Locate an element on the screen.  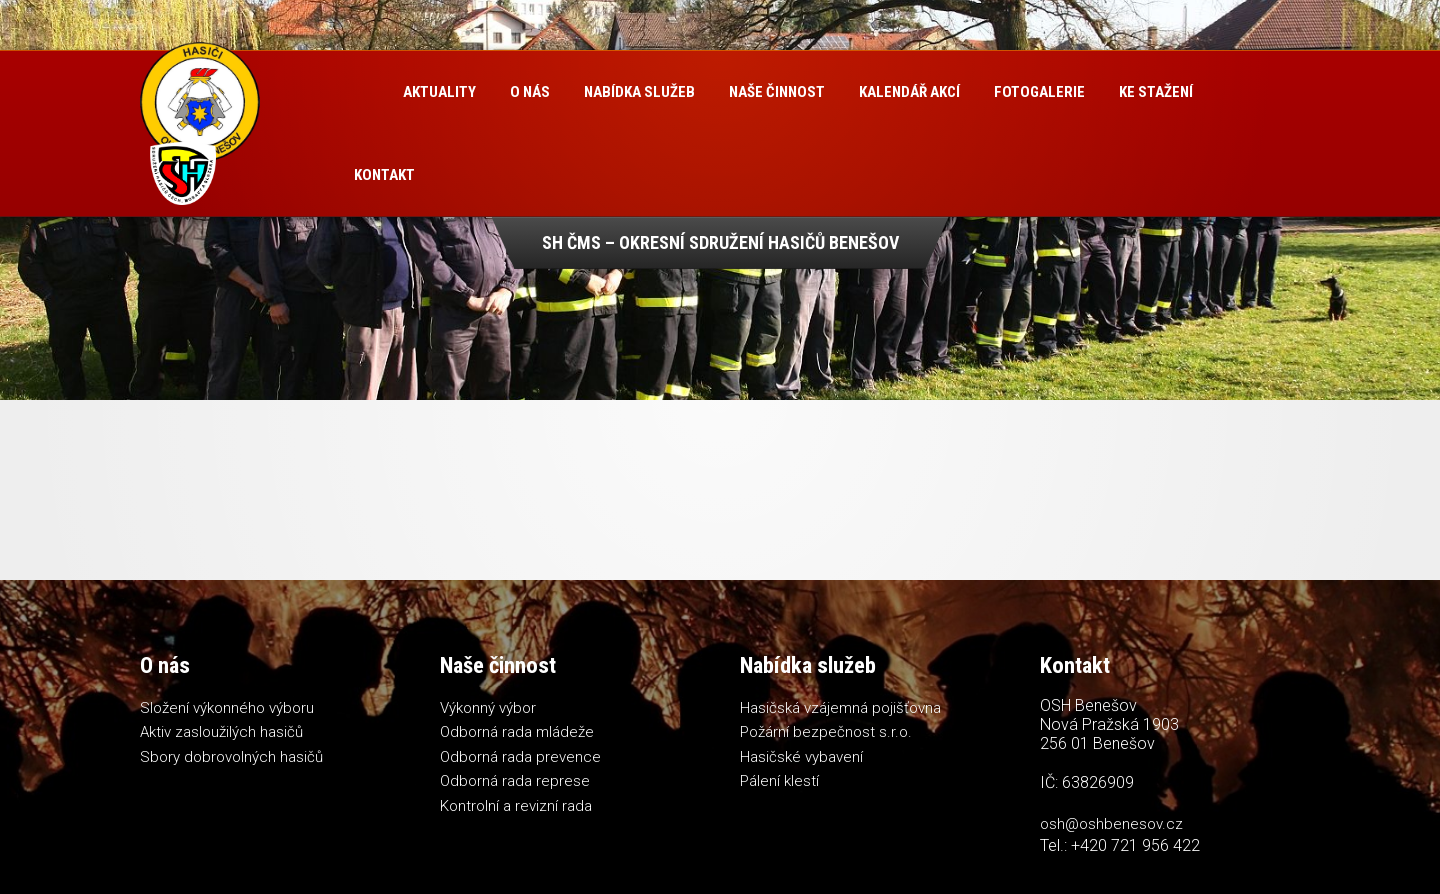
O nás is located at coordinates (530, 92).